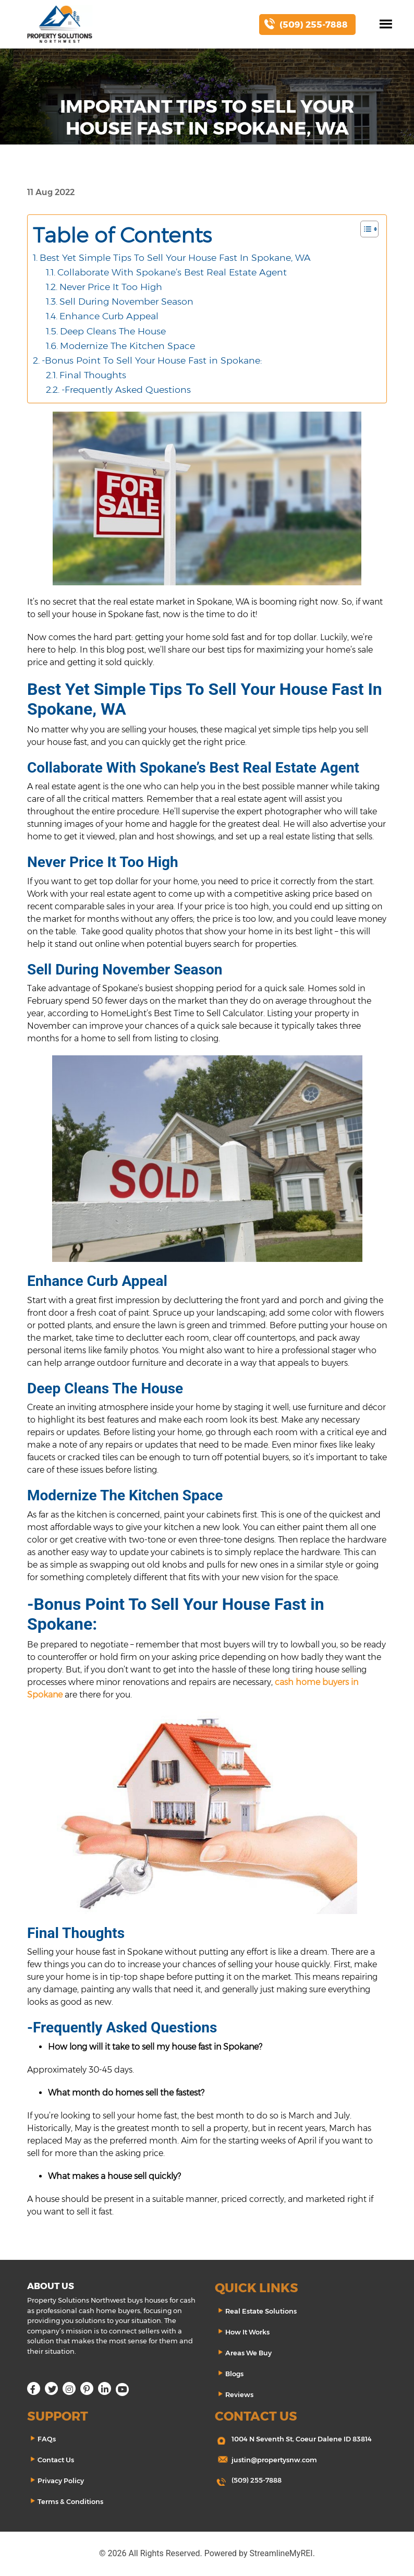 The image size is (414, 2576). I want to click on (509) 255-7888, so click(257, 2480).